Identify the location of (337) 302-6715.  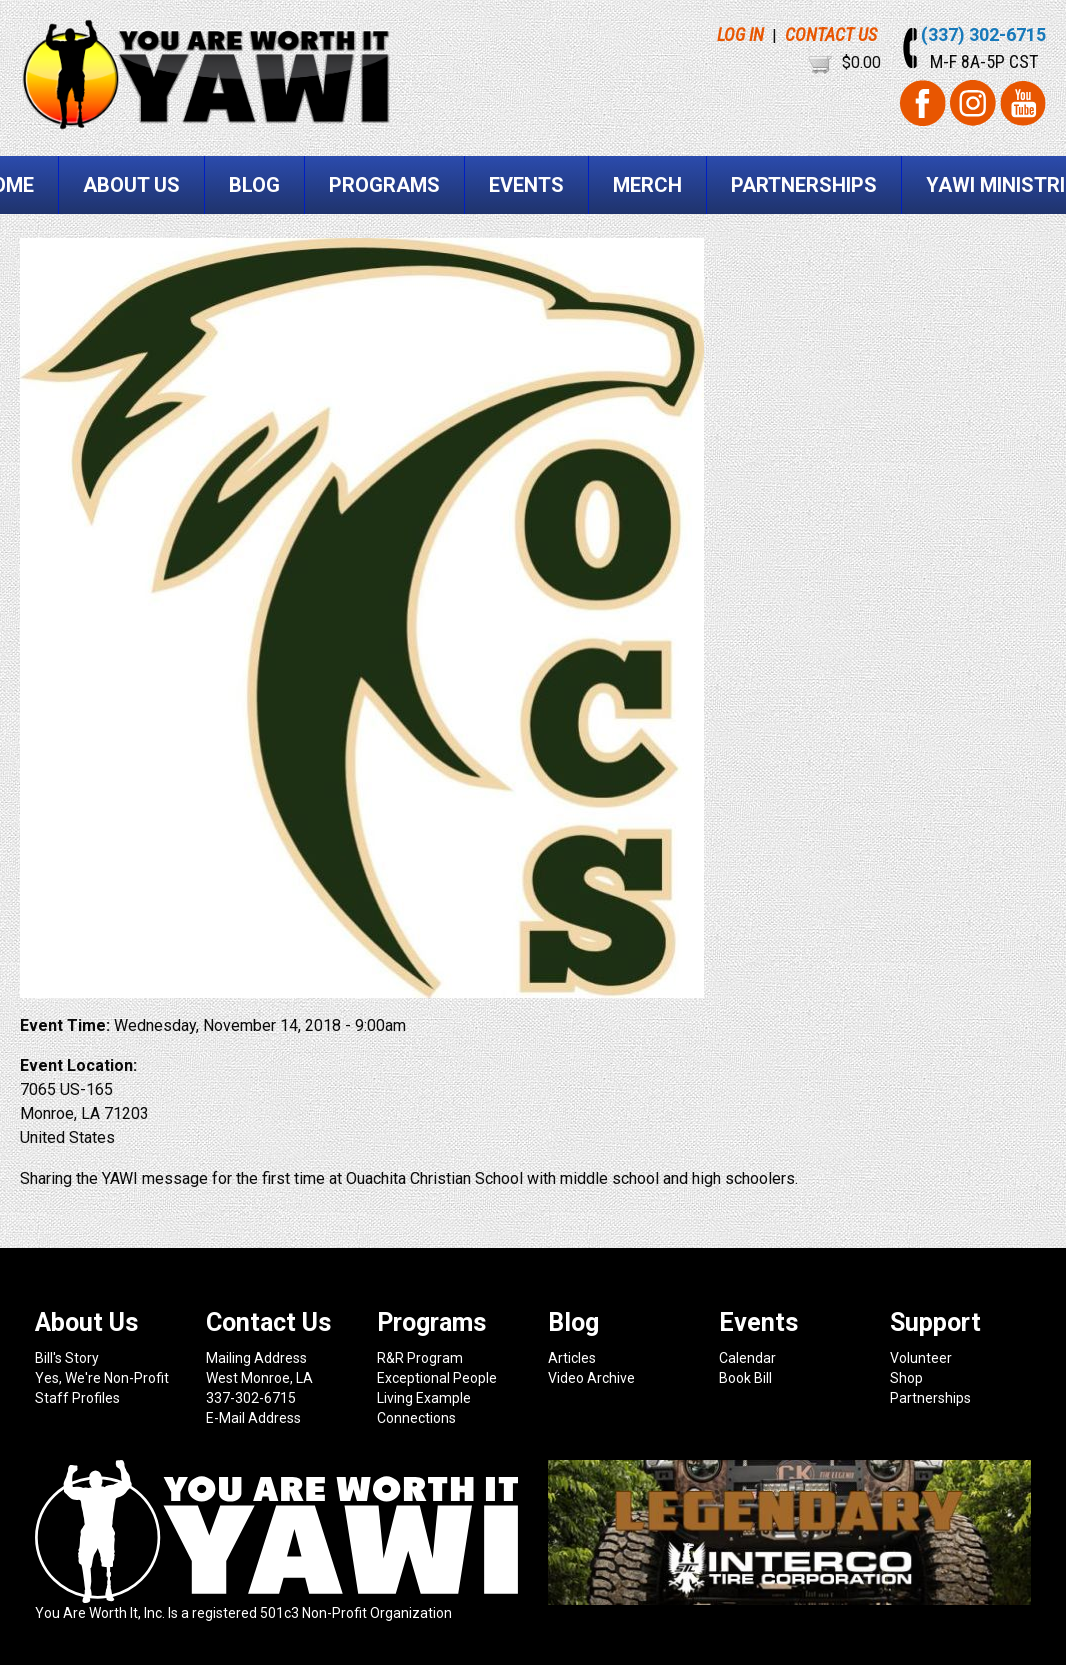
(983, 34).